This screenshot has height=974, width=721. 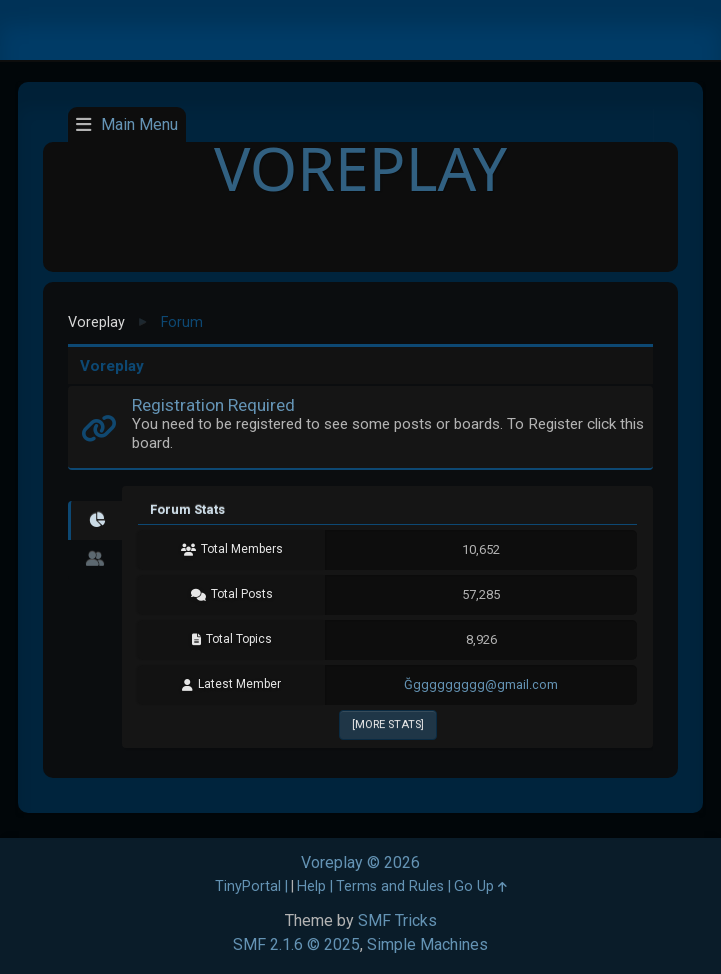 I want to click on [tab], so click(x=95, y=521).